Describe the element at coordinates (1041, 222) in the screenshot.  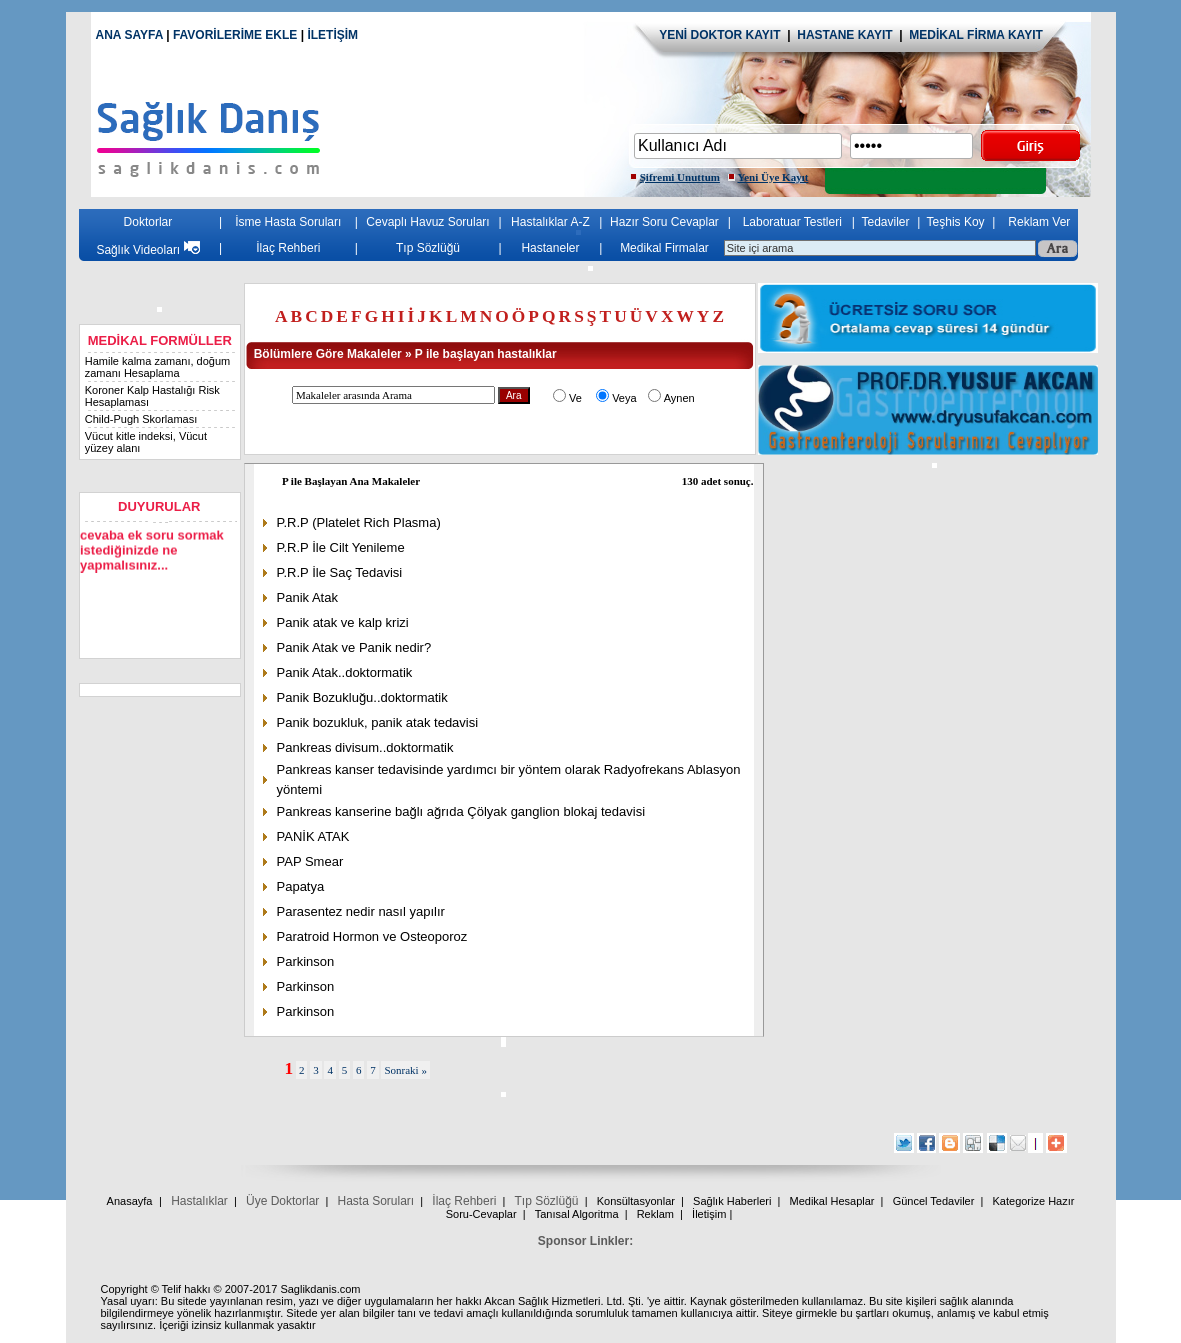
I see `Reklam Ver` at that location.